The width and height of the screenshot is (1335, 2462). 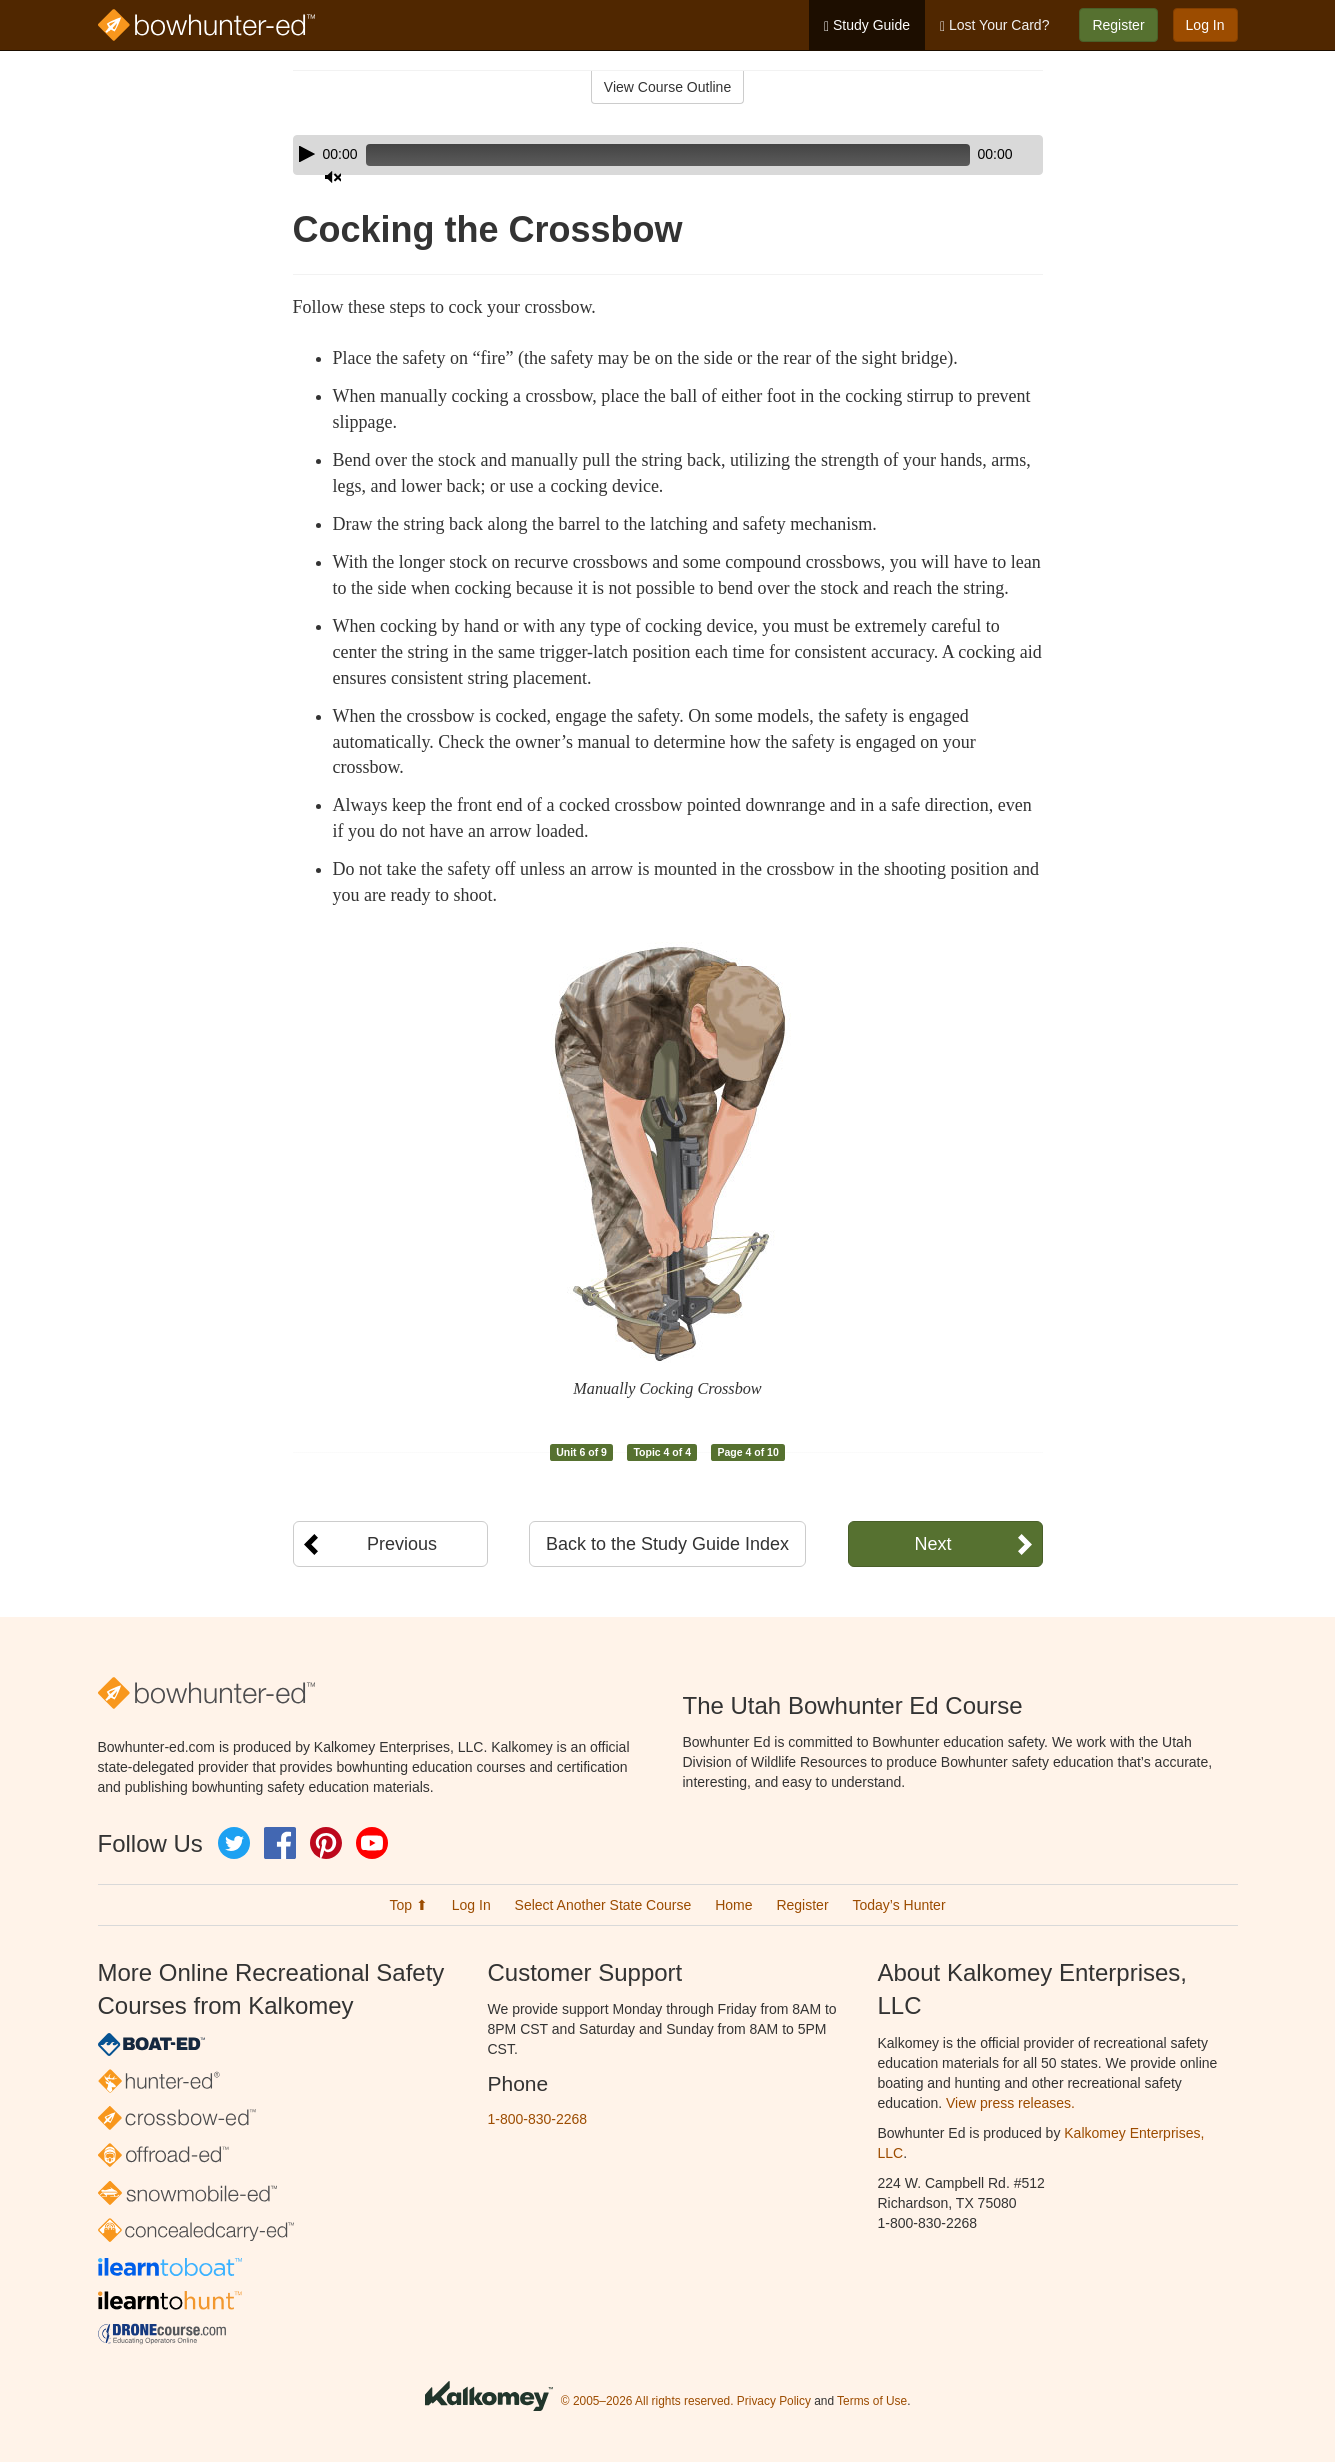 I want to click on [application], so click(x=668, y=155).